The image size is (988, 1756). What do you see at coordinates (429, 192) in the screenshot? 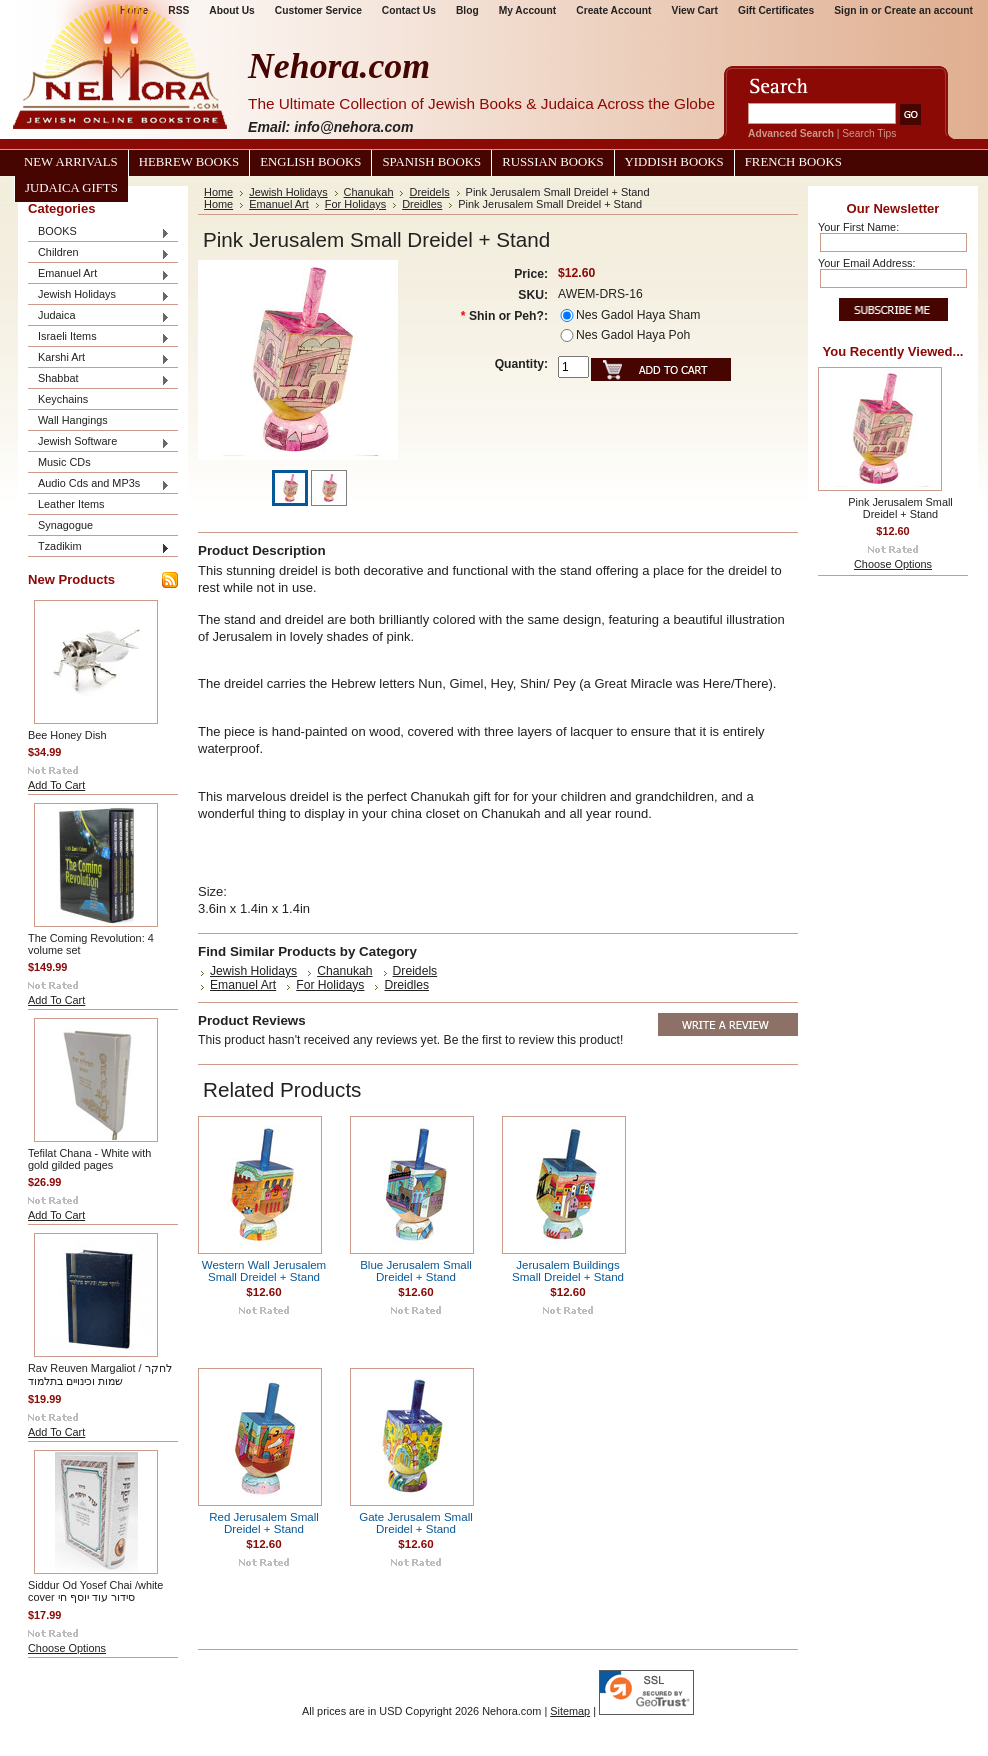
I see `Dreidels` at bounding box center [429, 192].